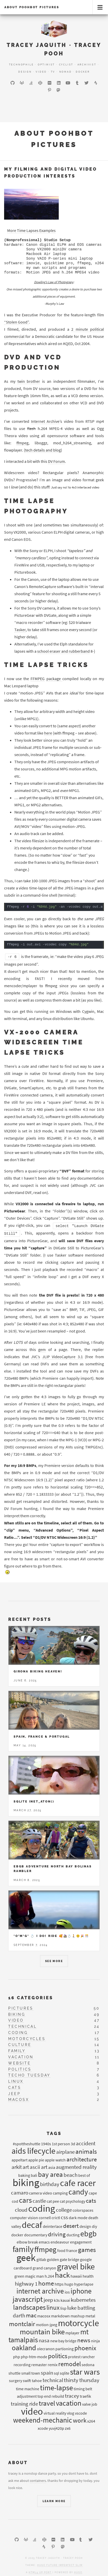 This screenshot has height=2576, width=108. What do you see at coordinates (70, 2413) in the screenshot?
I see `vlog` at bounding box center [70, 2413].